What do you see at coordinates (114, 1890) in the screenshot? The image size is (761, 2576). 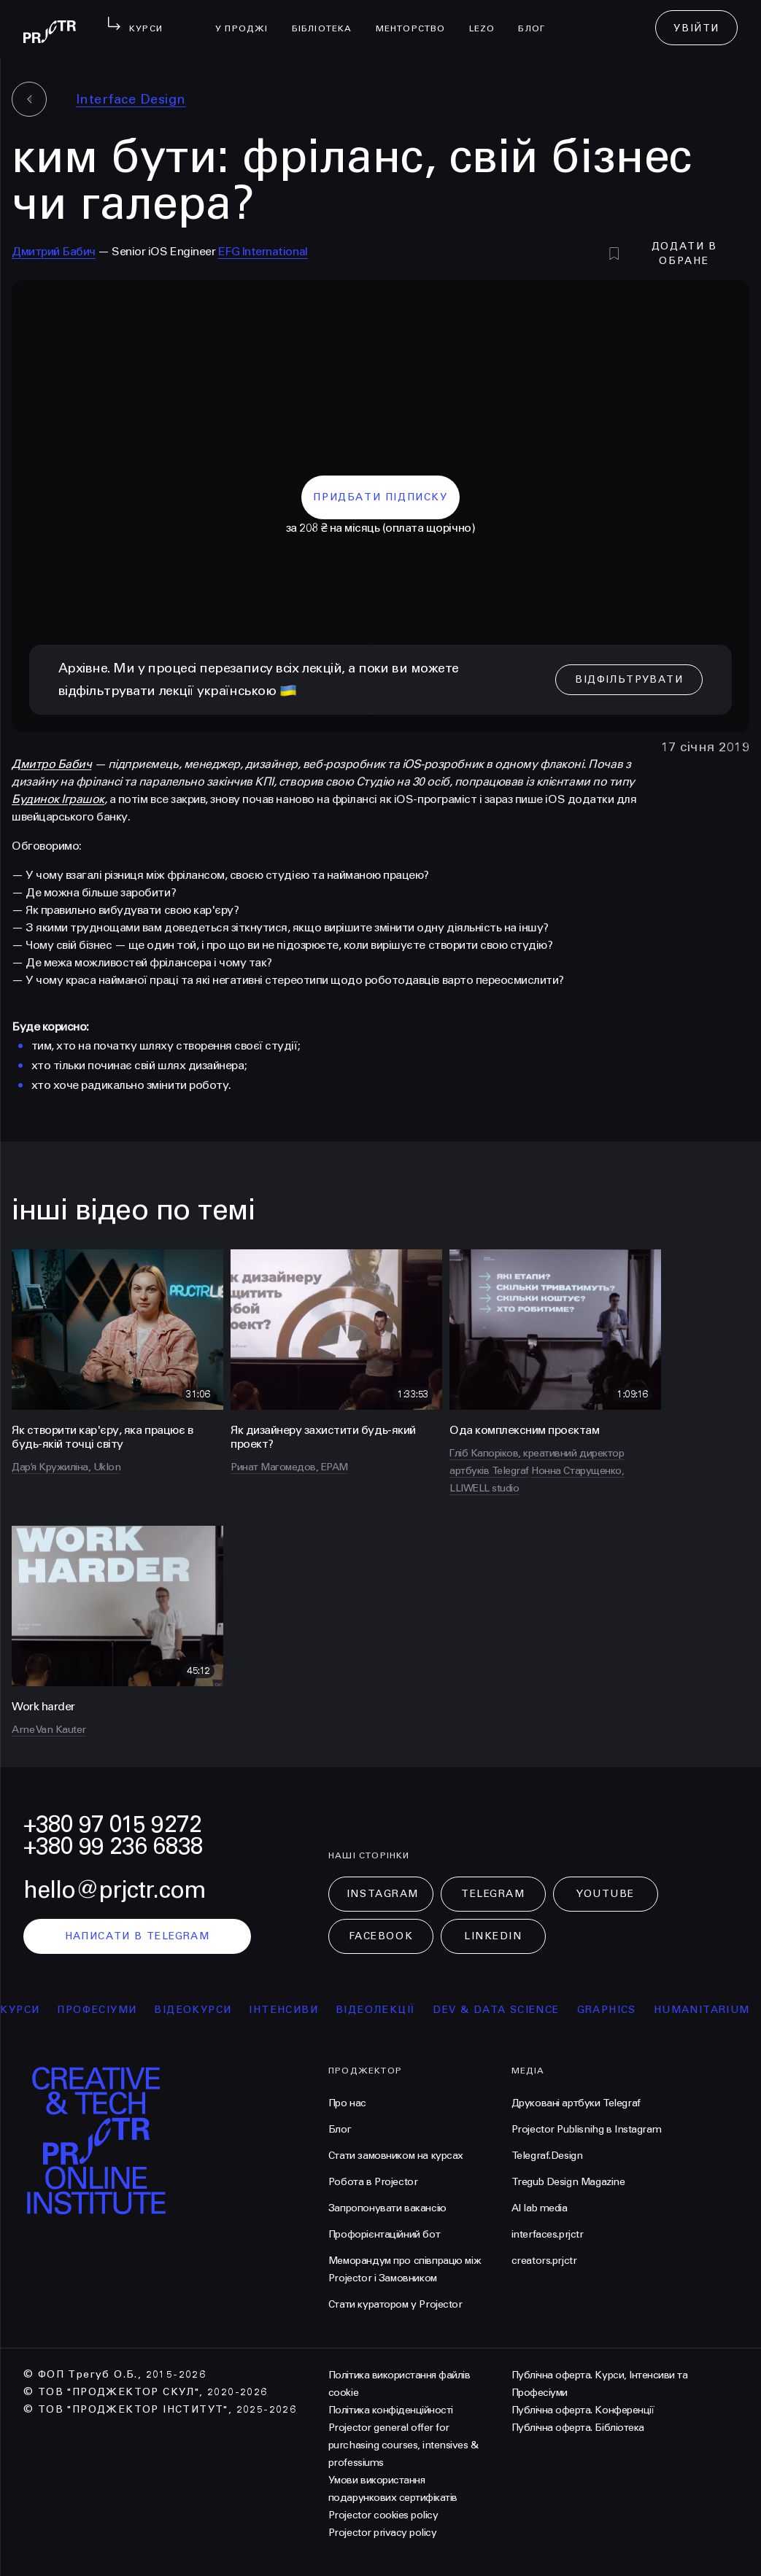 I see `hello@prjctr.com` at bounding box center [114, 1890].